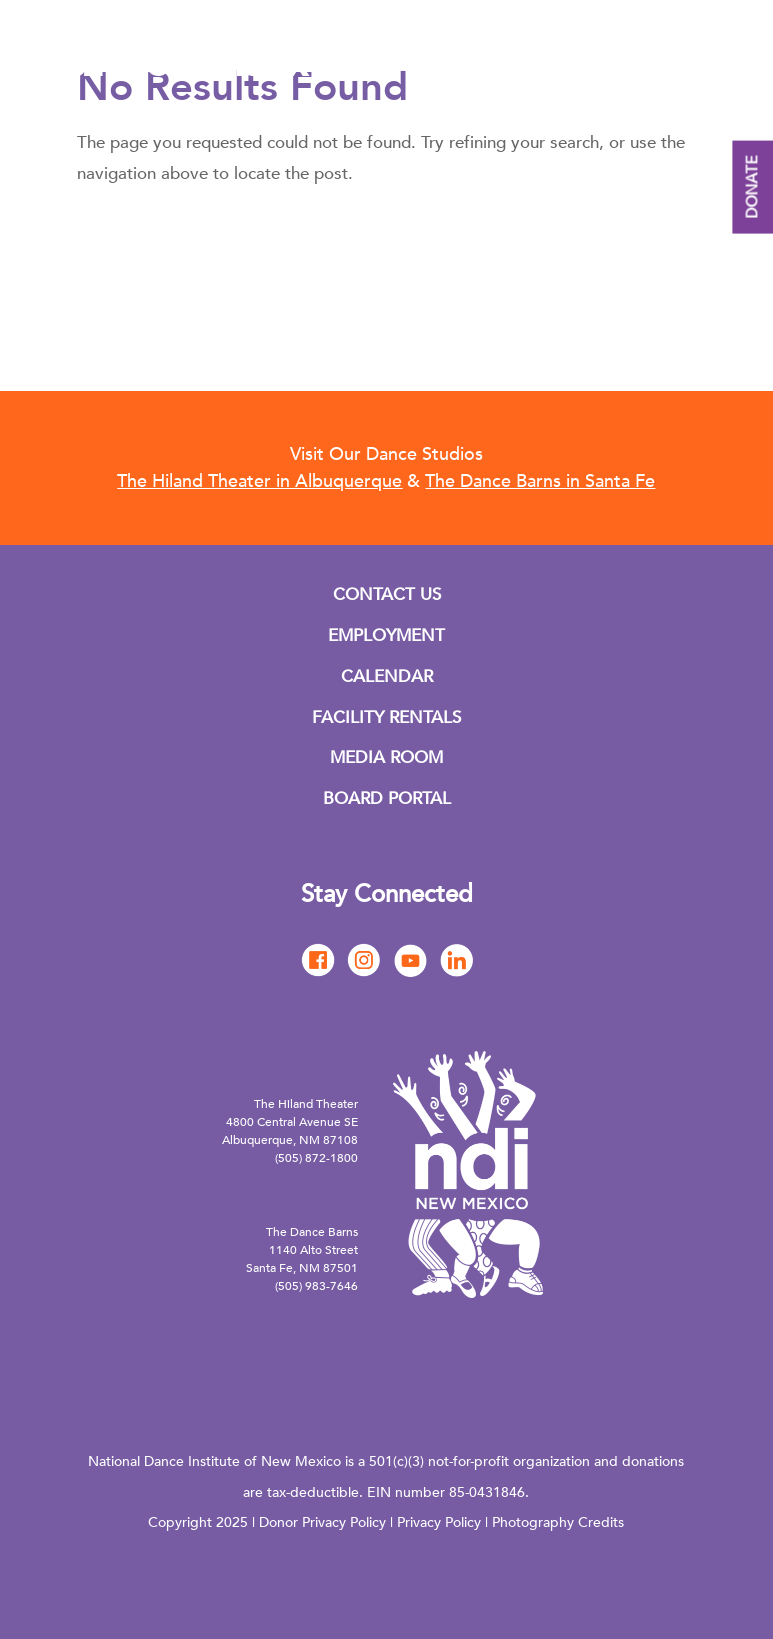  What do you see at coordinates (386, 757) in the screenshot?
I see `MEDIA ROOM` at bounding box center [386, 757].